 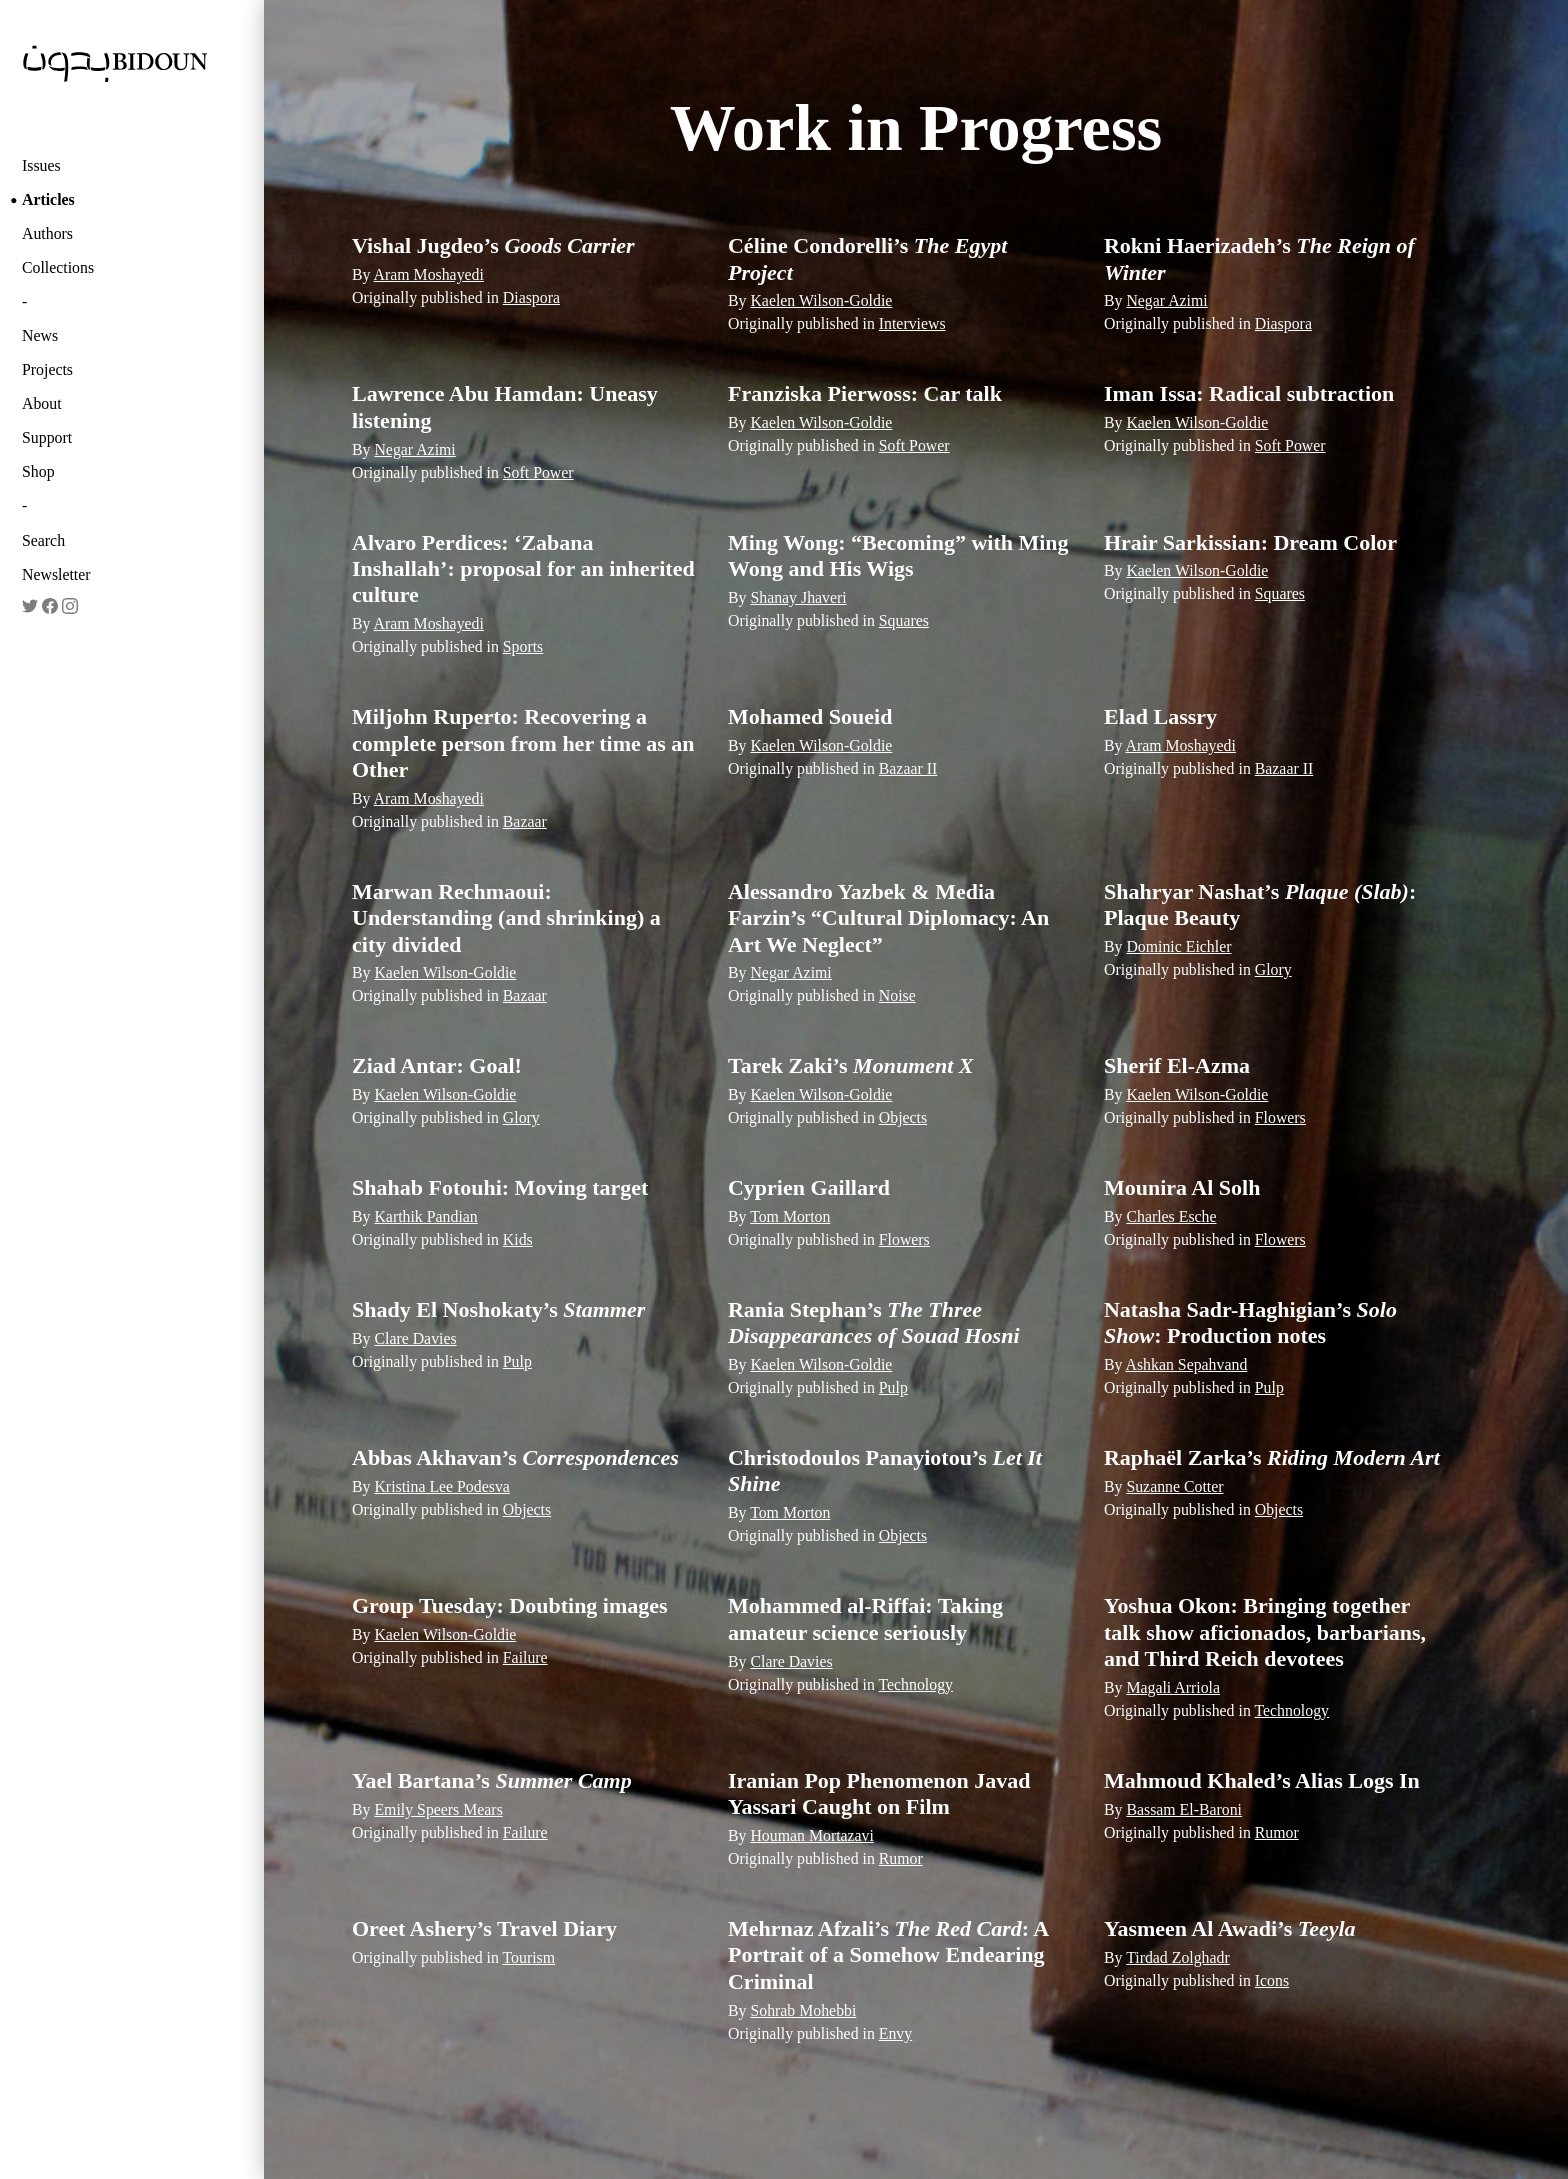 What do you see at coordinates (47, 369) in the screenshot?
I see `Projects` at bounding box center [47, 369].